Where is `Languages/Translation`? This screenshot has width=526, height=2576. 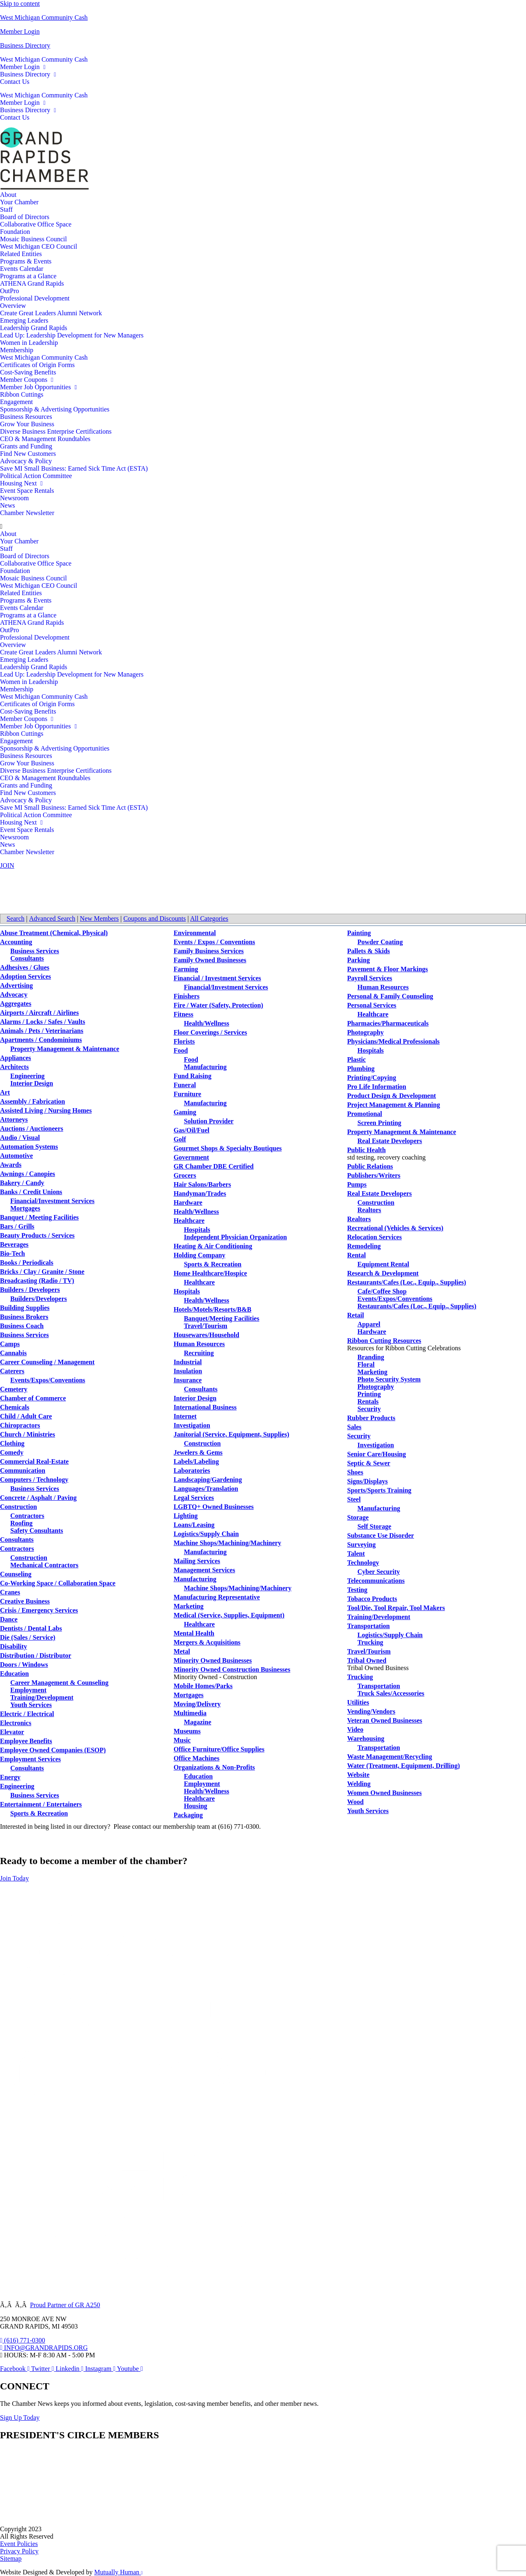
Languages/Translation is located at coordinates (205, 1488).